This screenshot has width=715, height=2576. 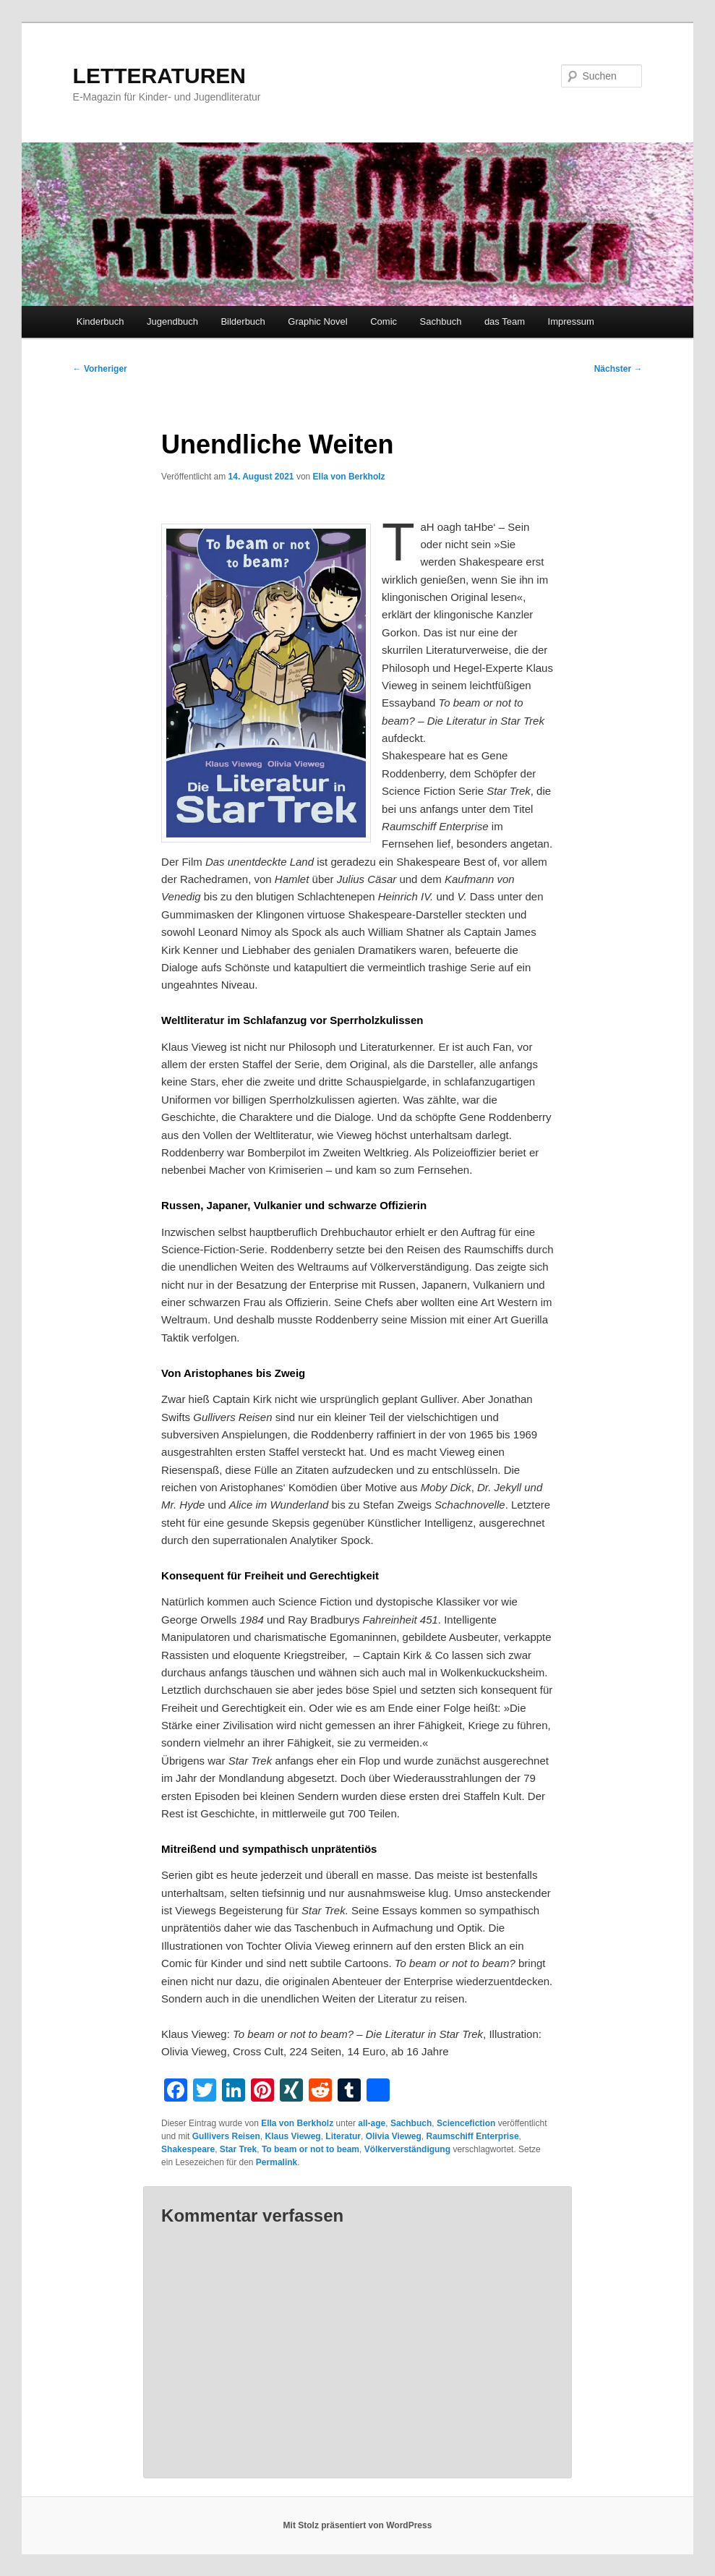 What do you see at coordinates (172, 321) in the screenshot?
I see `Jugendbuch` at bounding box center [172, 321].